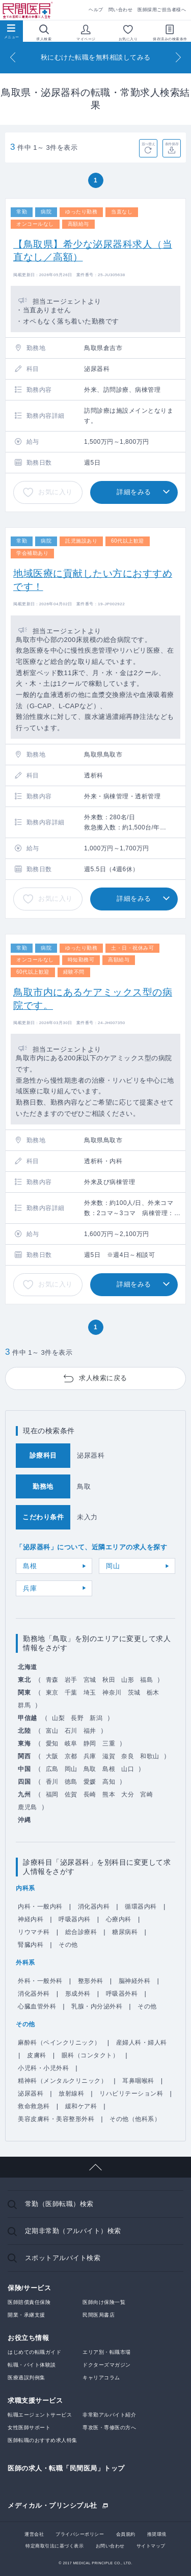 The height and width of the screenshot is (2576, 191). Describe the element at coordinates (28, 2338) in the screenshot. I see `お役立ち情報` at that location.